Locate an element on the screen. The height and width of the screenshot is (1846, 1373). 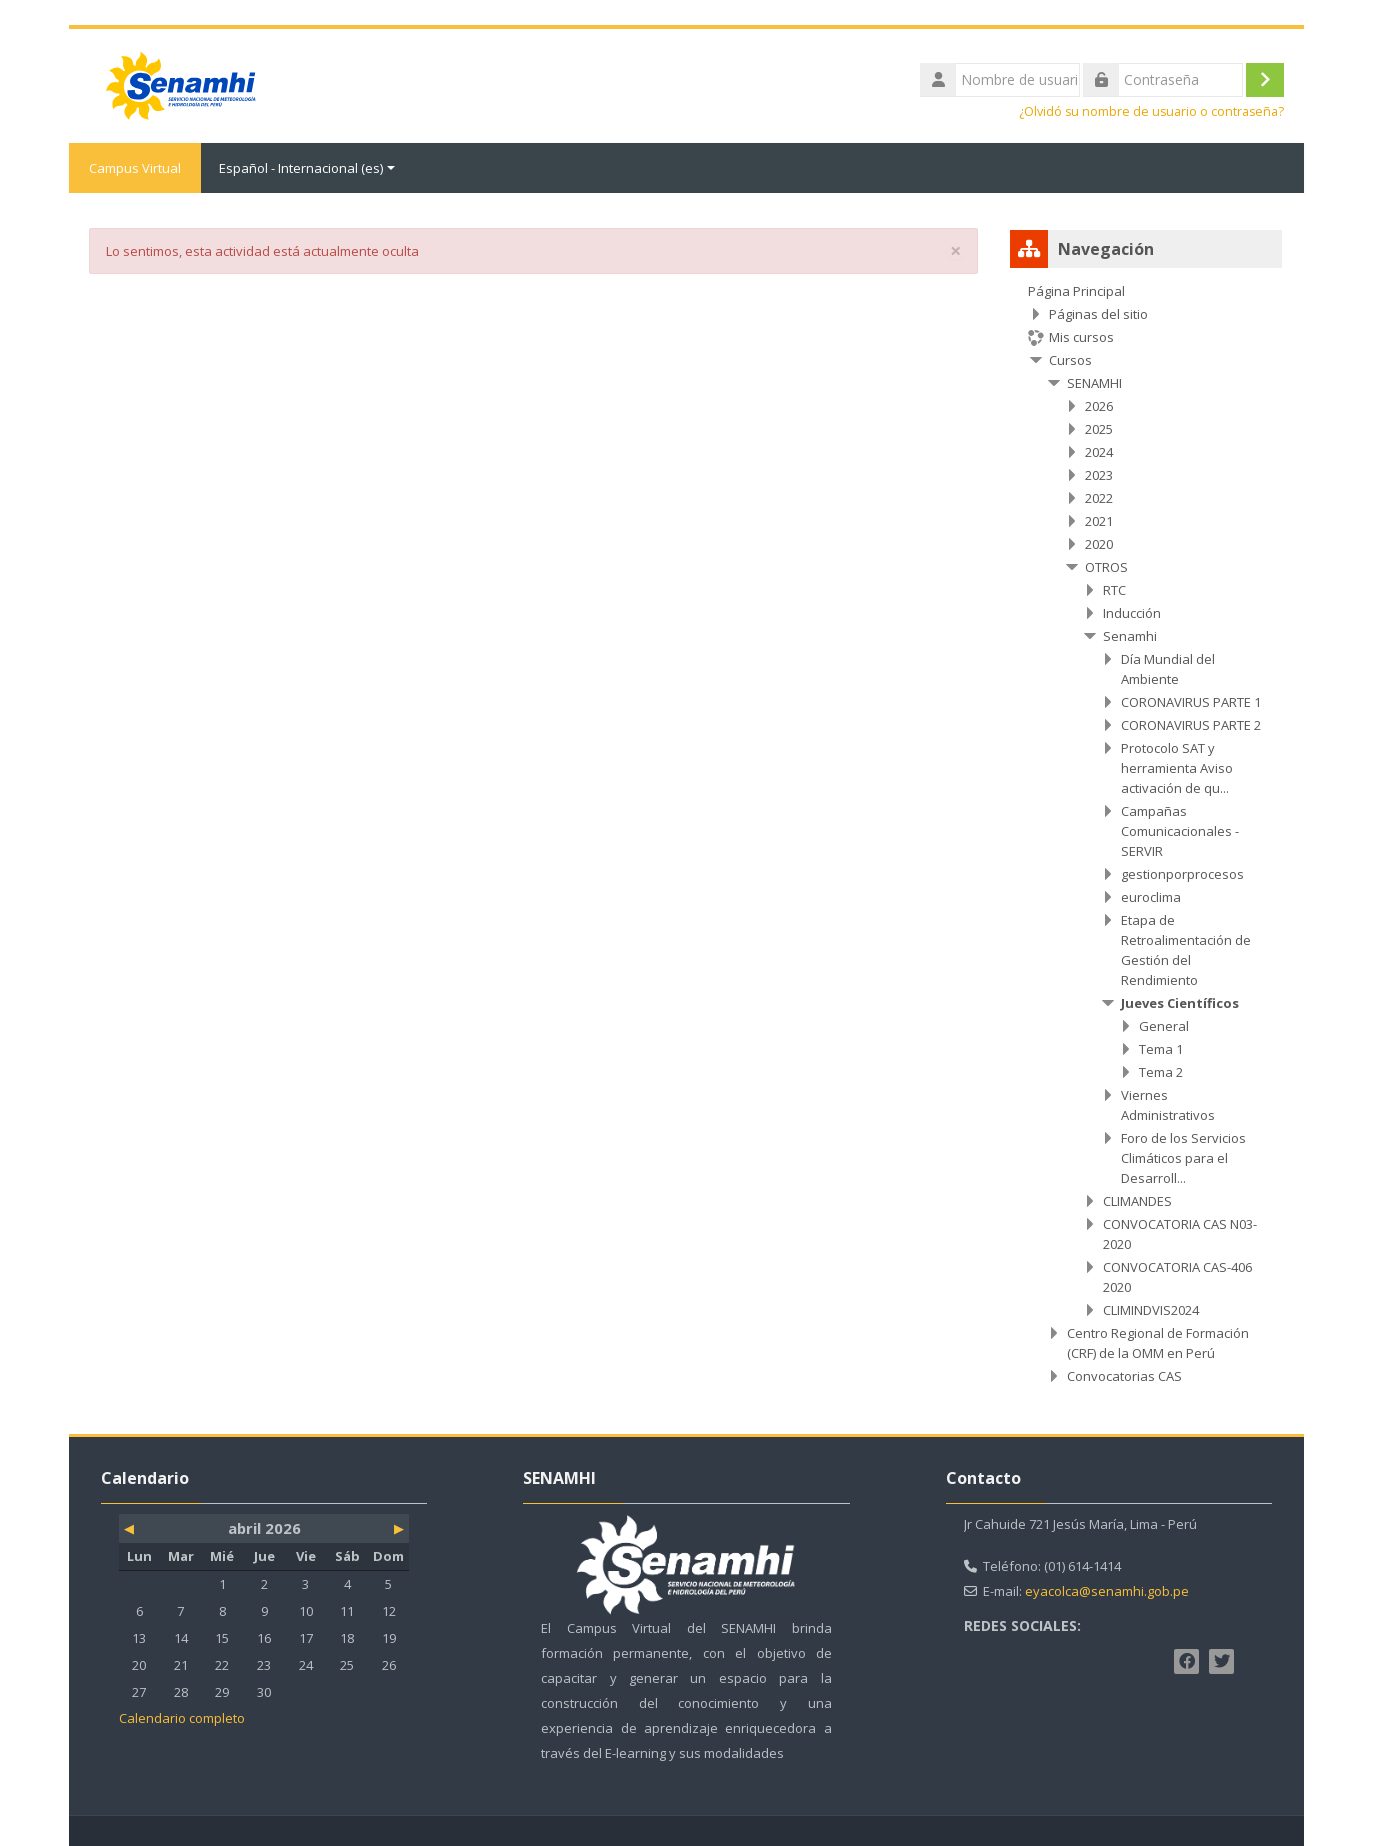
euroclima is located at coordinates (1151, 897).